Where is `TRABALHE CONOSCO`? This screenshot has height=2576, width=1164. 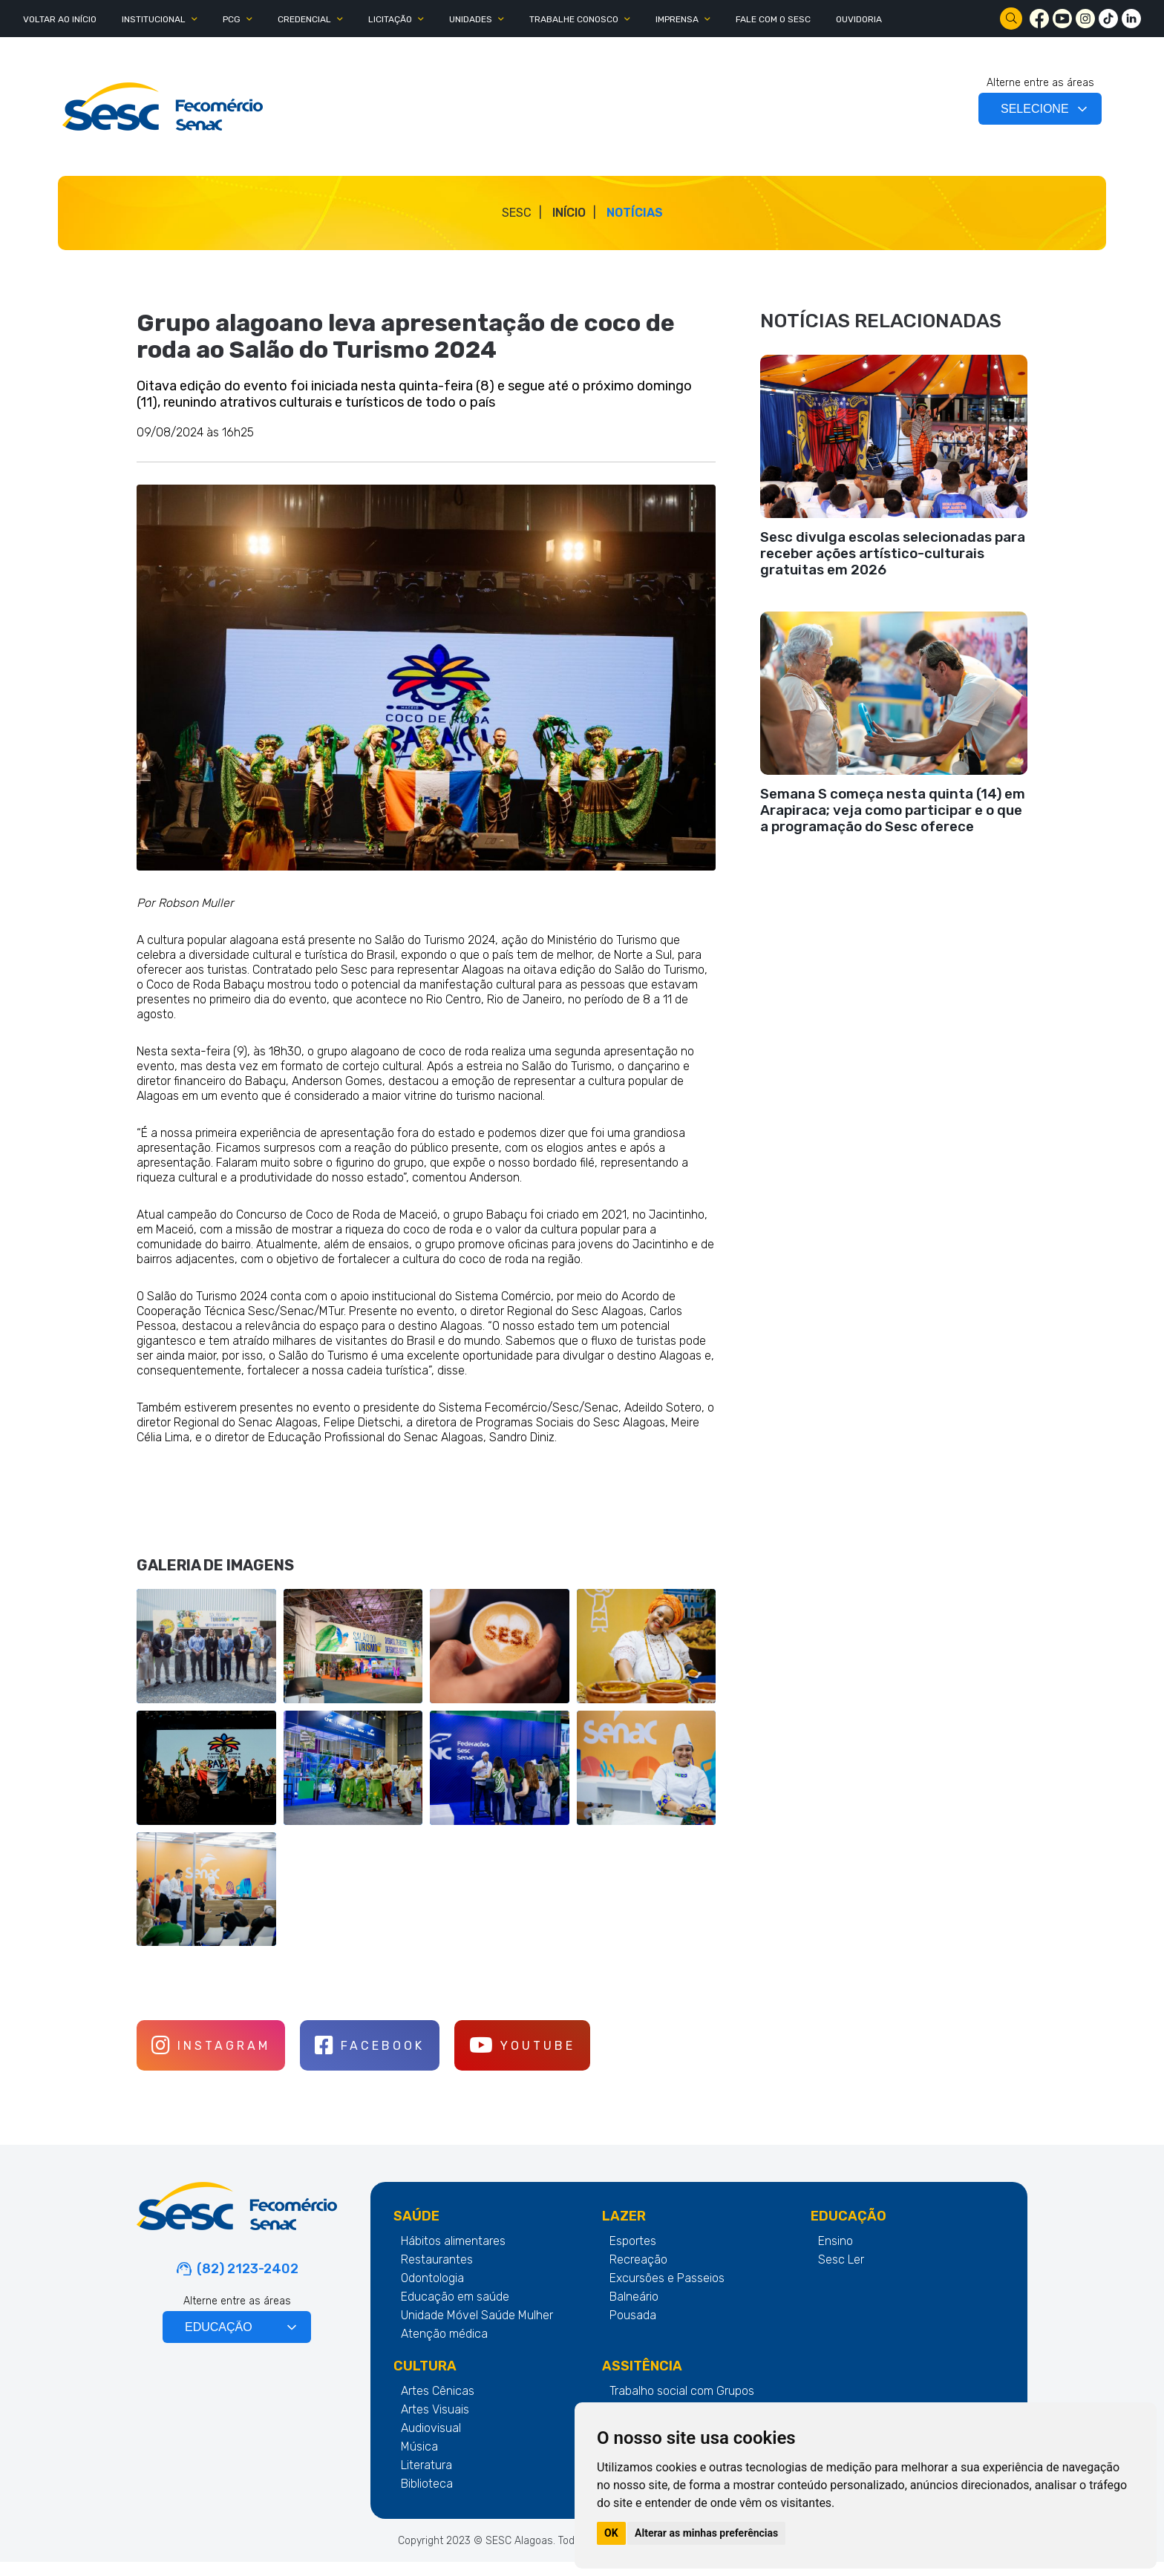 TRABALHE CONOSCO is located at coordinates (573, 19).